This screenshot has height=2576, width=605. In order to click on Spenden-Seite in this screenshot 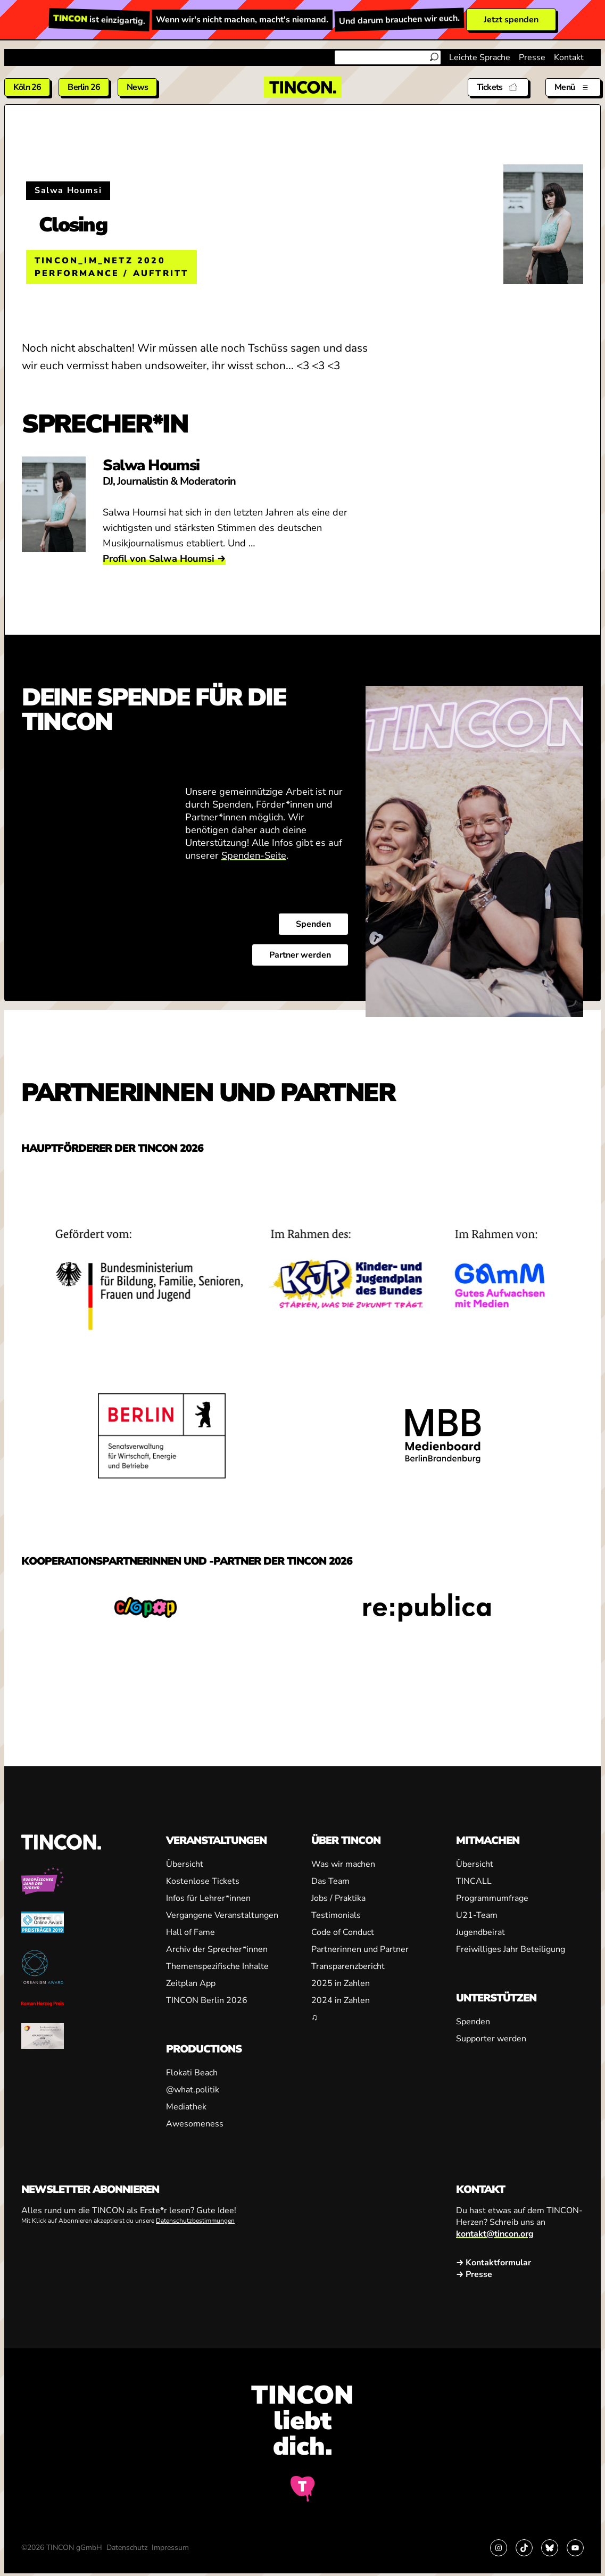, I will do `click(253, 856)`.